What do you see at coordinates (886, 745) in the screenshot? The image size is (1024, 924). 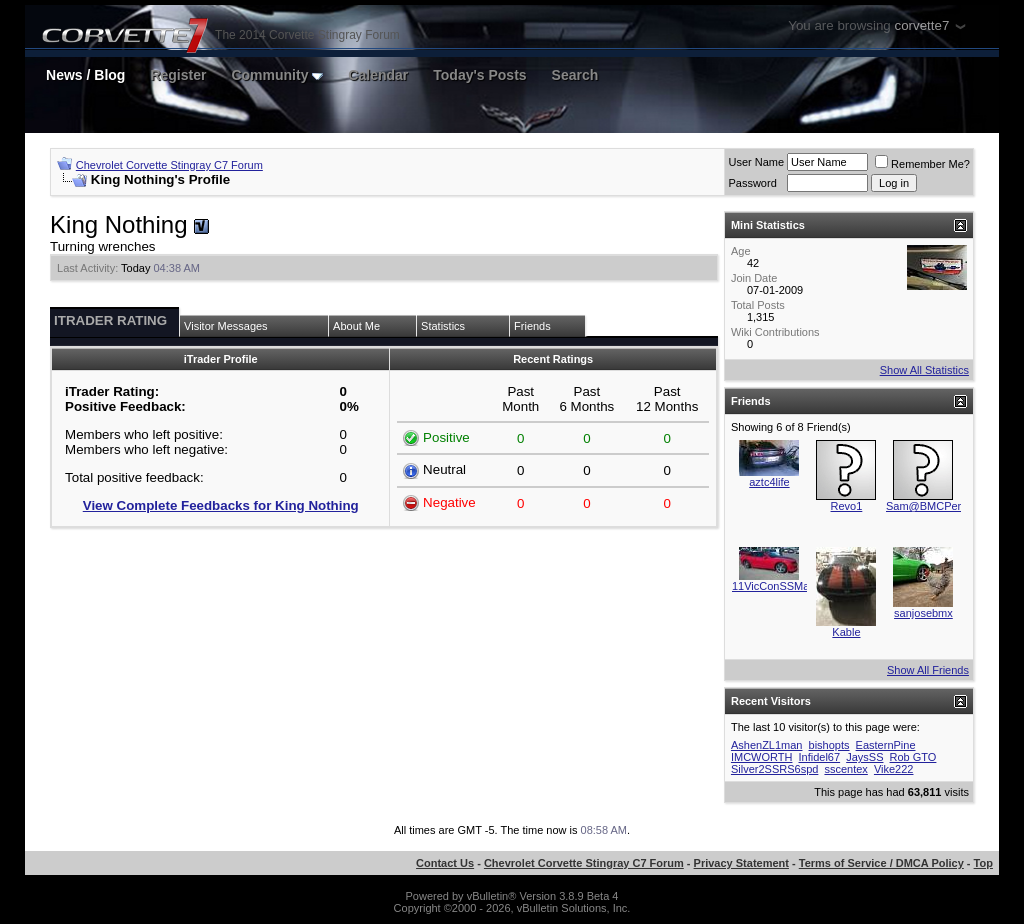 I see `EasternPine` at bounding box center [886, 745].